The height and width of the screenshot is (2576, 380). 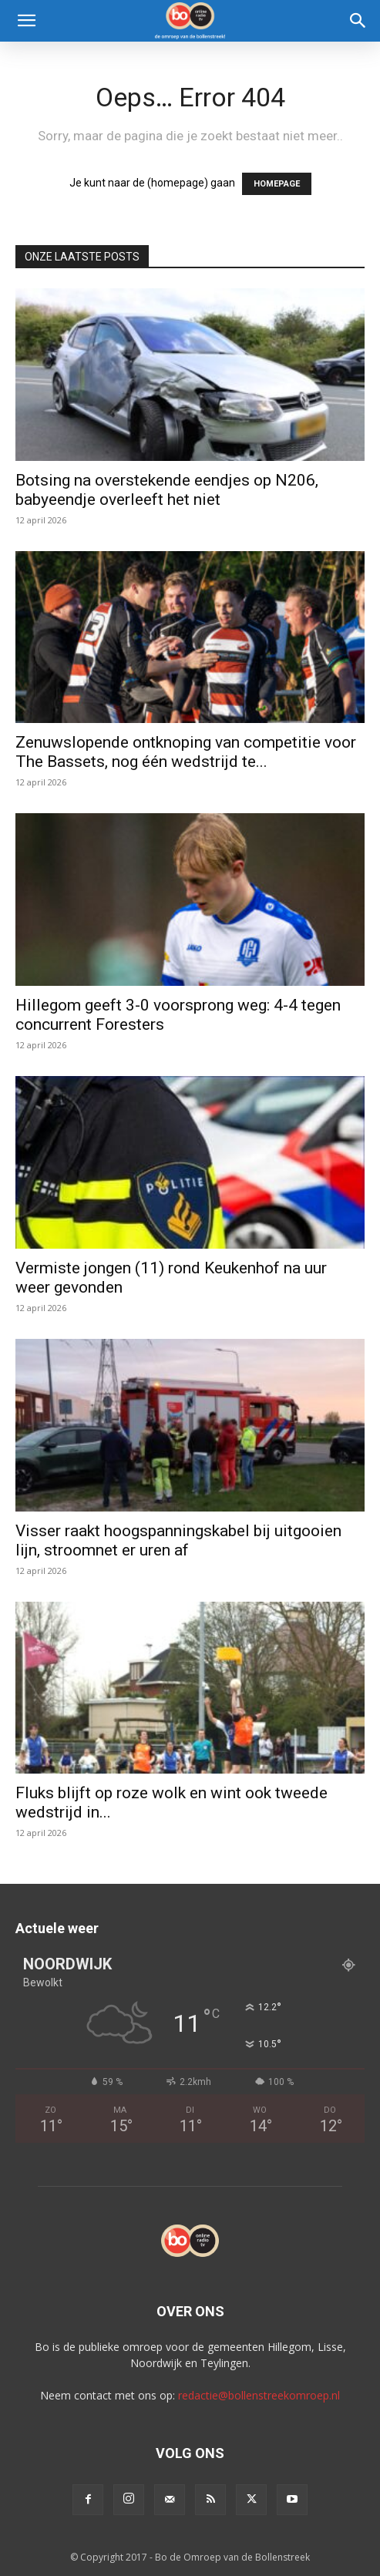 What do you see at coordinates (259, 2395) in the screenshot?
I see `redactie@bollenstreekomroep.nl` at bounding box center [259, 2395].